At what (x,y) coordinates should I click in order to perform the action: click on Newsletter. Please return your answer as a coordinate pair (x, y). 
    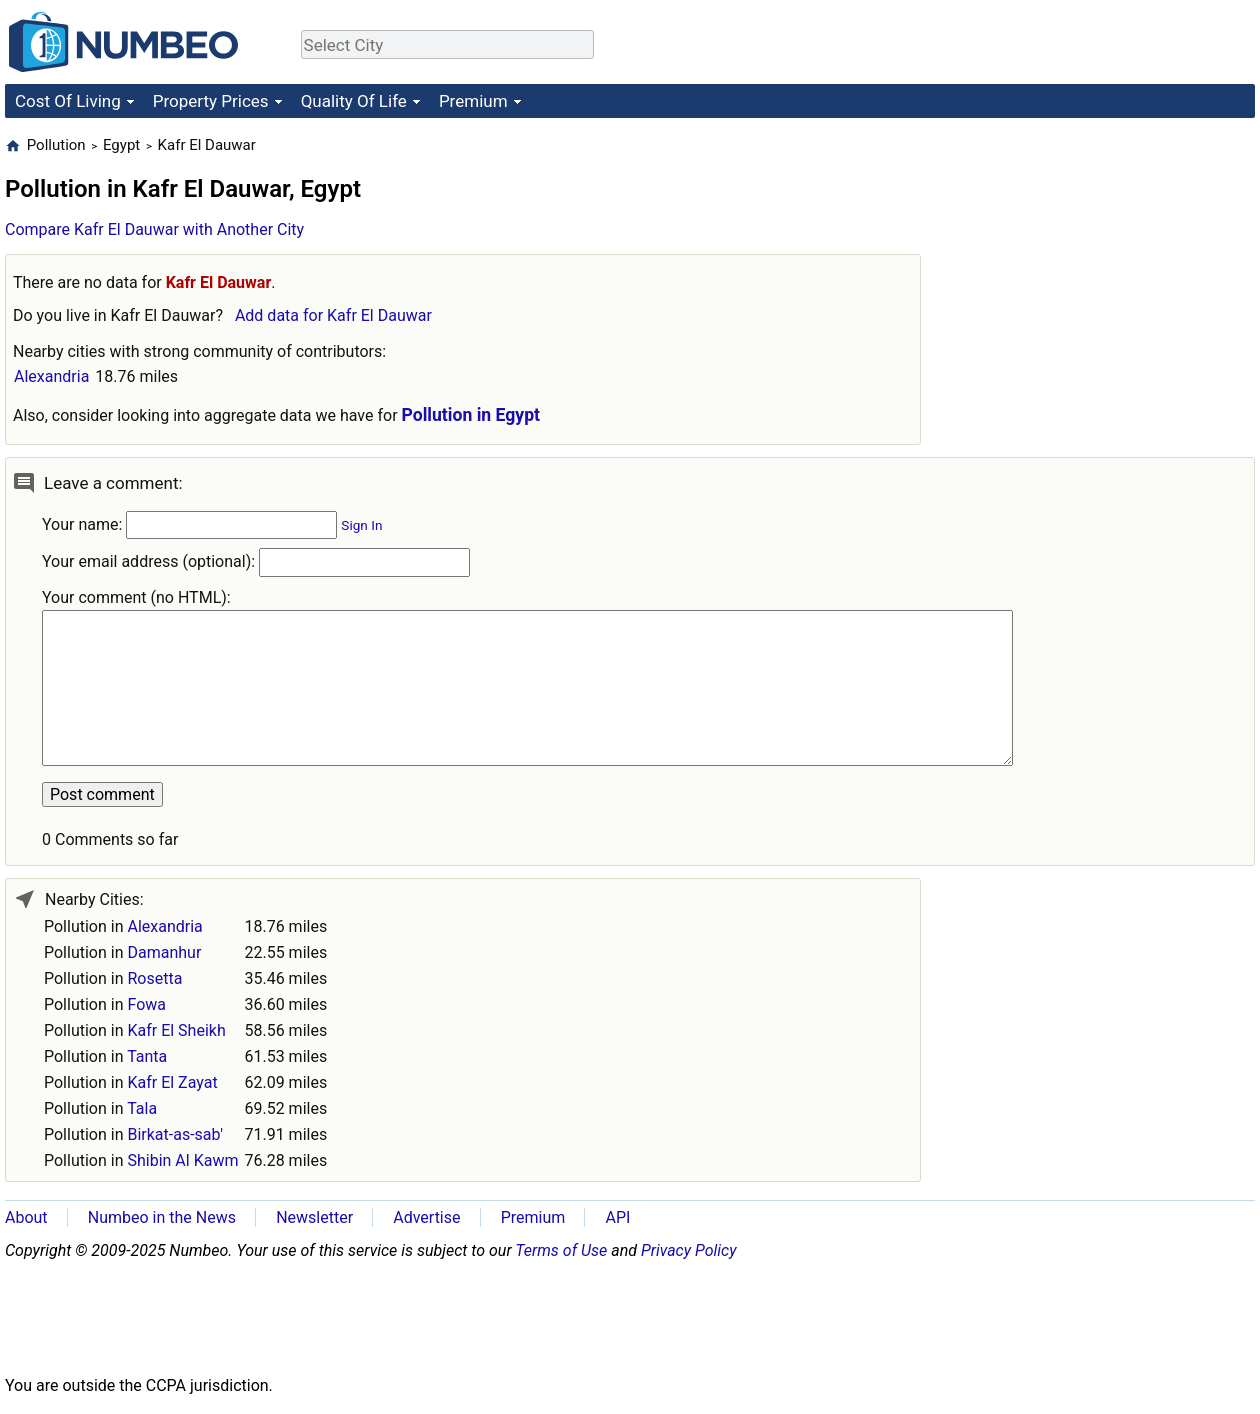
    Looking at the image, I should click on (314, 1217).